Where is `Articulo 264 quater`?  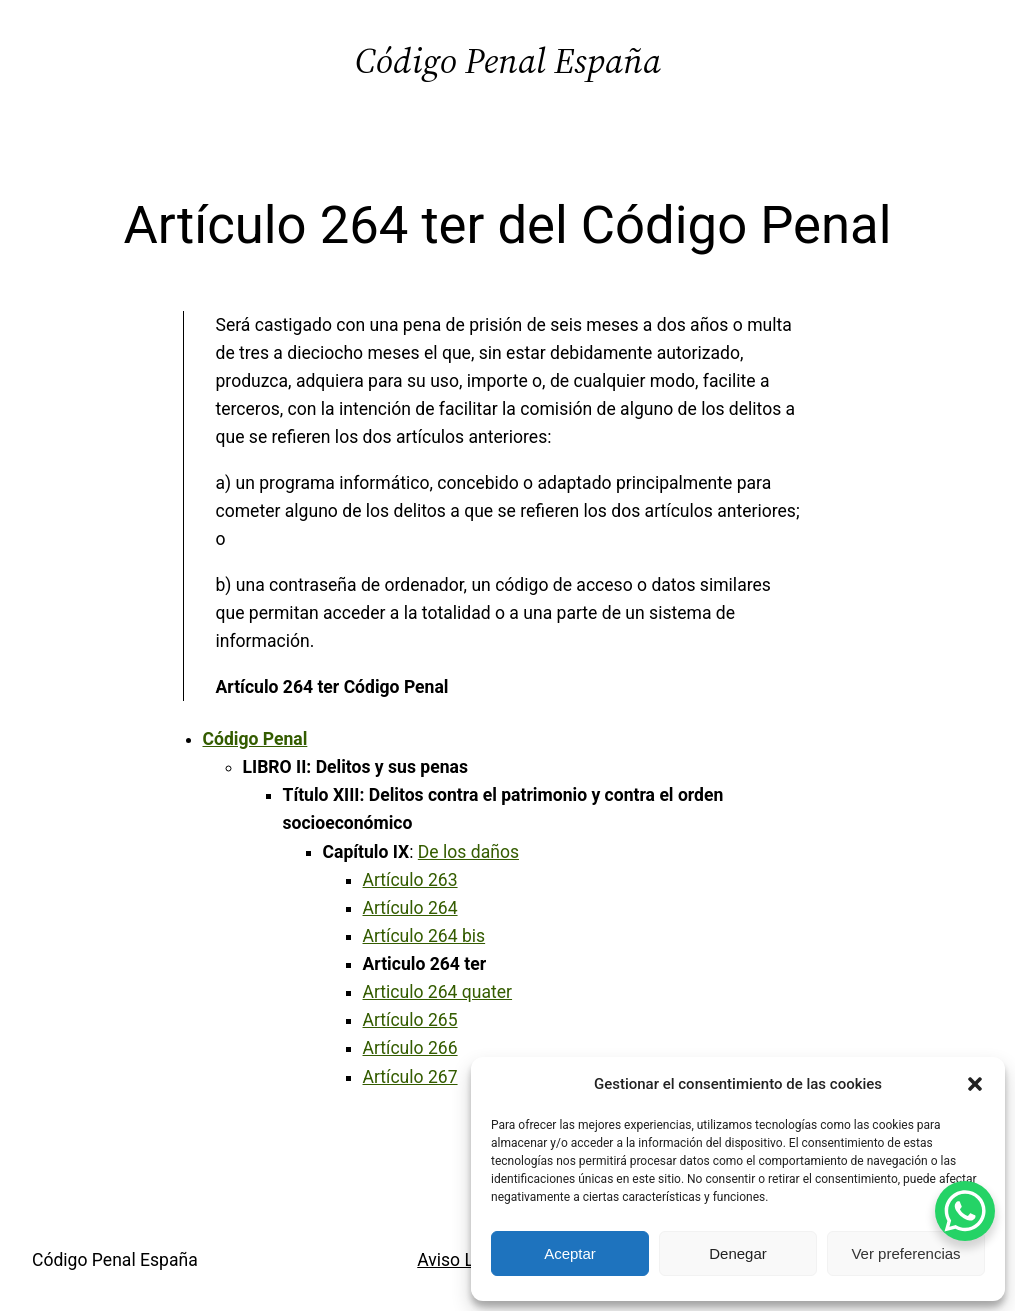 Articulo 264 quater is located at coordinates (438, 992).